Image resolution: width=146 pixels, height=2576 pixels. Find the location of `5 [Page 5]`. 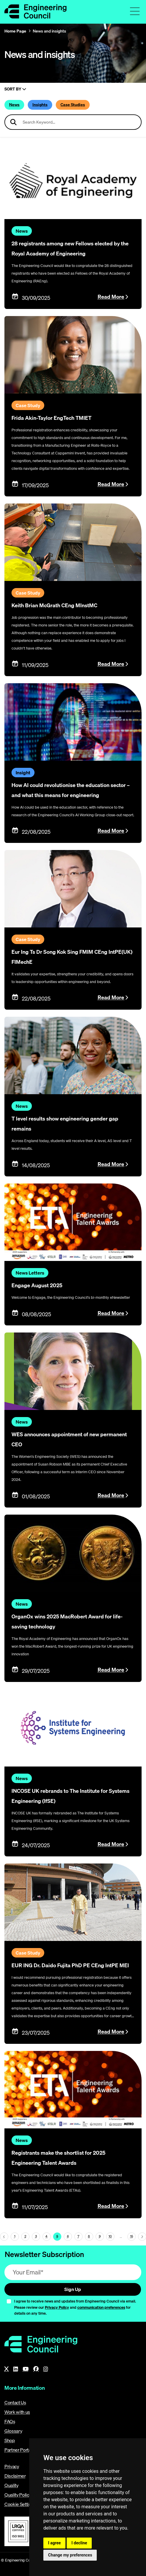

5 [Page 5] is located at coordinates (57, 2236).